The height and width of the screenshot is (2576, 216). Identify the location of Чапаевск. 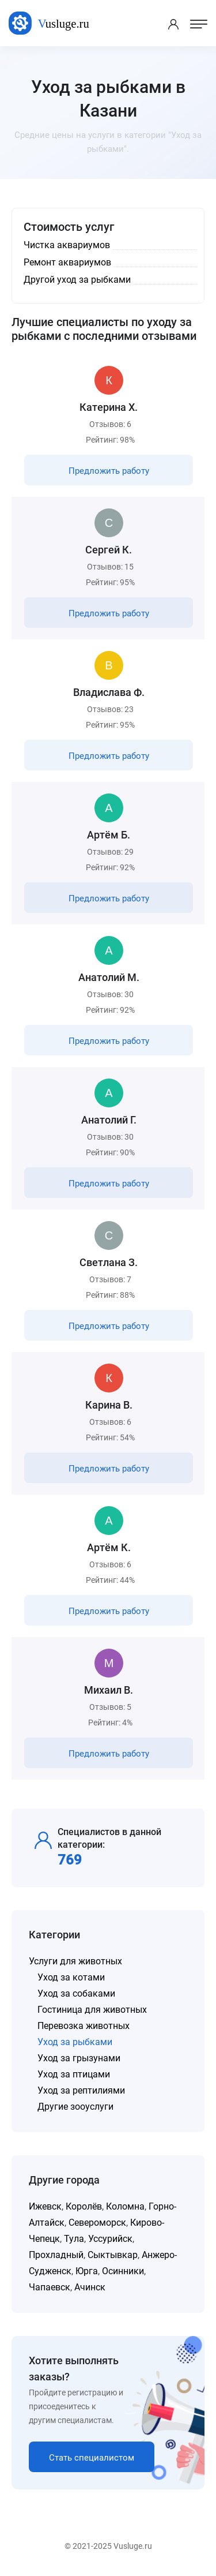
(49, 2287).